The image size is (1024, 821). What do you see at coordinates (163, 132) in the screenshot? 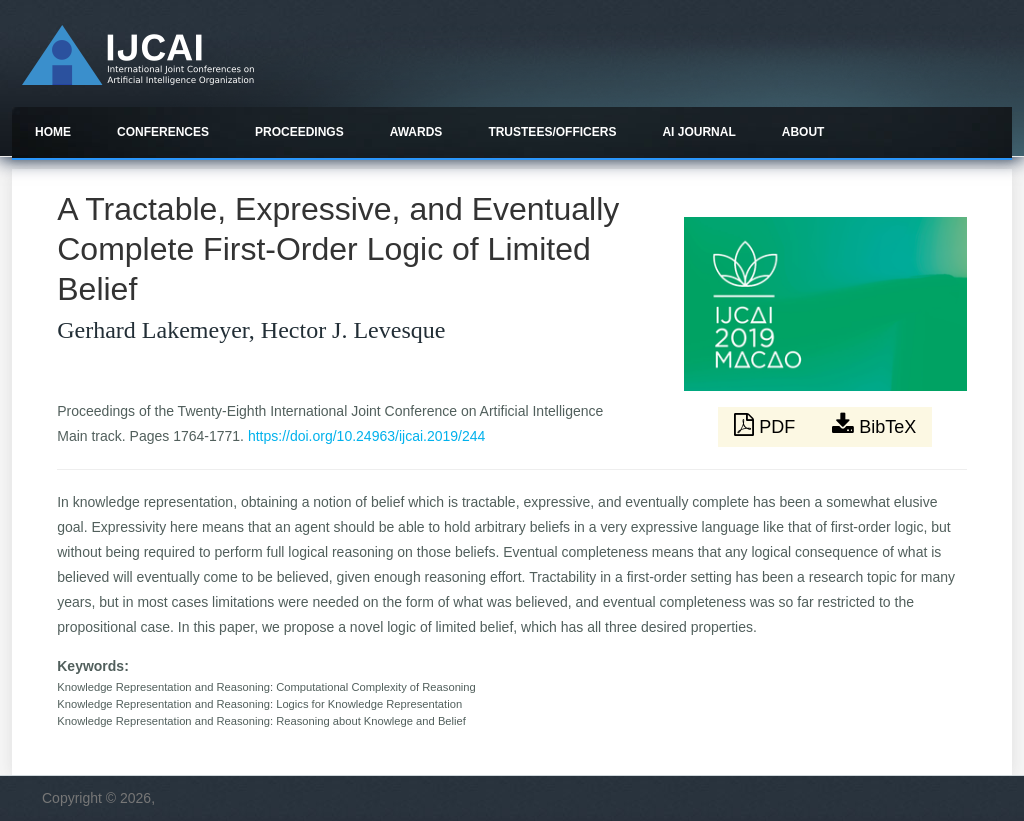
I see `Conferences` at bounding box center [163, 132].